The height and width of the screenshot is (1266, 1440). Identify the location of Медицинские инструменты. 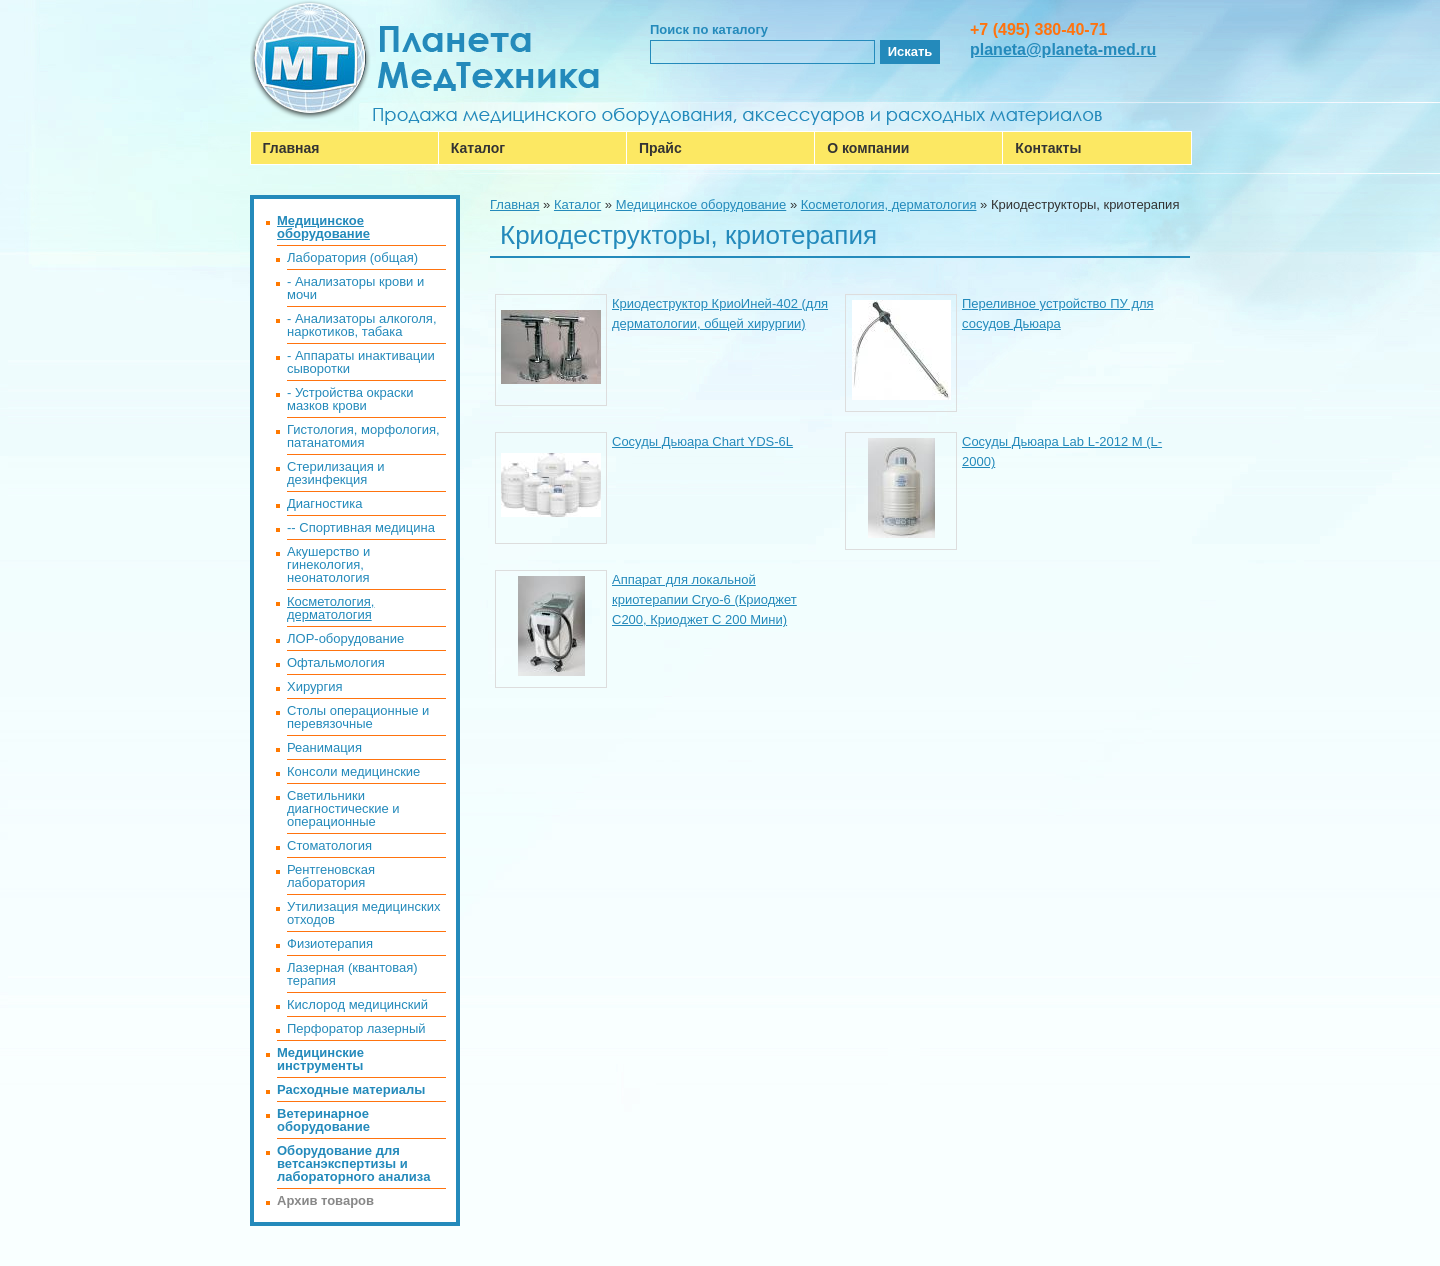
(320, 1059).